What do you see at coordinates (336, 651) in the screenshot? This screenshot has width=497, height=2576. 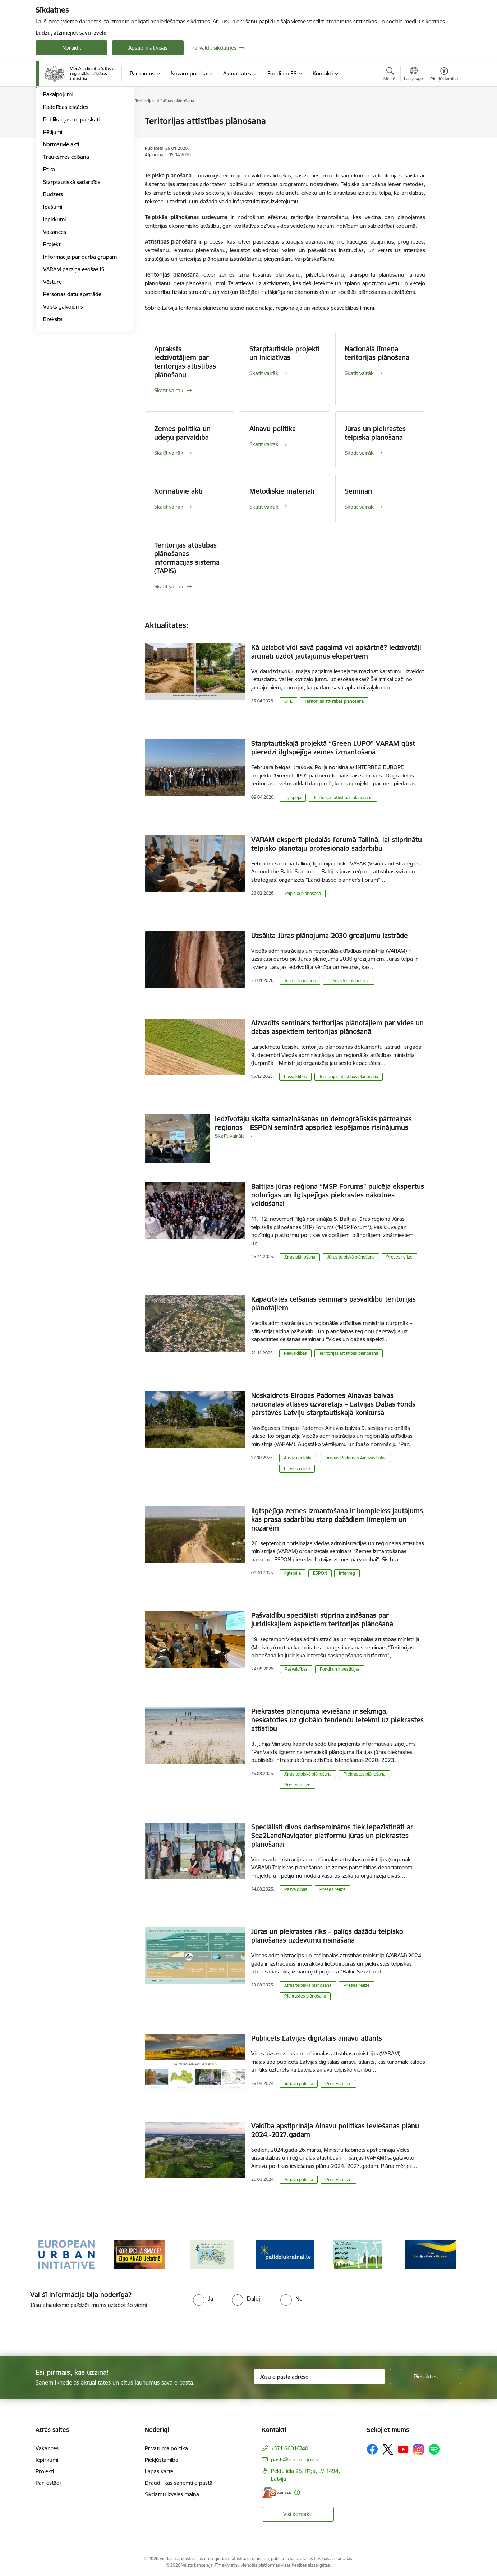 I see `Kā uzlabot vidi savā pagalmā vai apkārtnē? Iedzīvotāji aicināti uzdot jautājumus ekspertiem` at bounding box center [336, 651].